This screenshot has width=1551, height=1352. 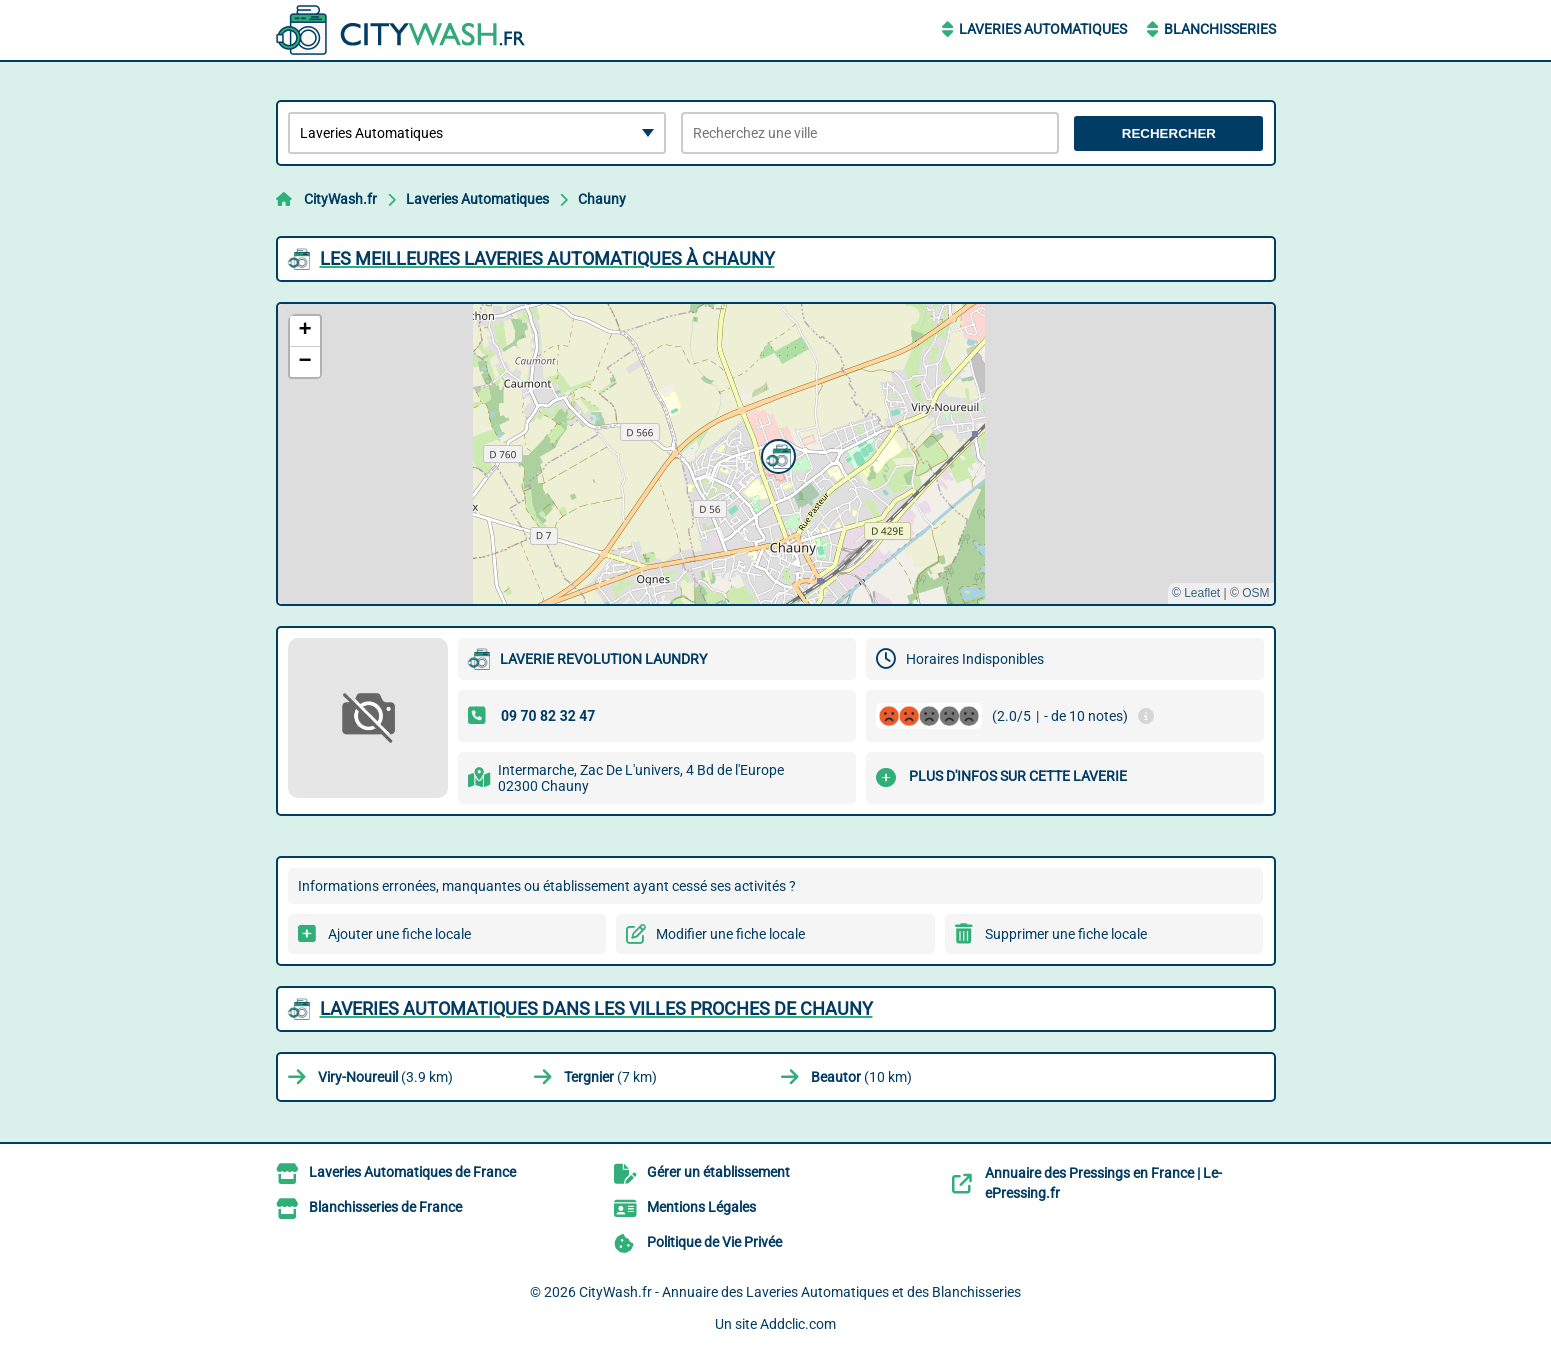 I want to click on Modifier une fiche locale, so click(x=730, y=934).